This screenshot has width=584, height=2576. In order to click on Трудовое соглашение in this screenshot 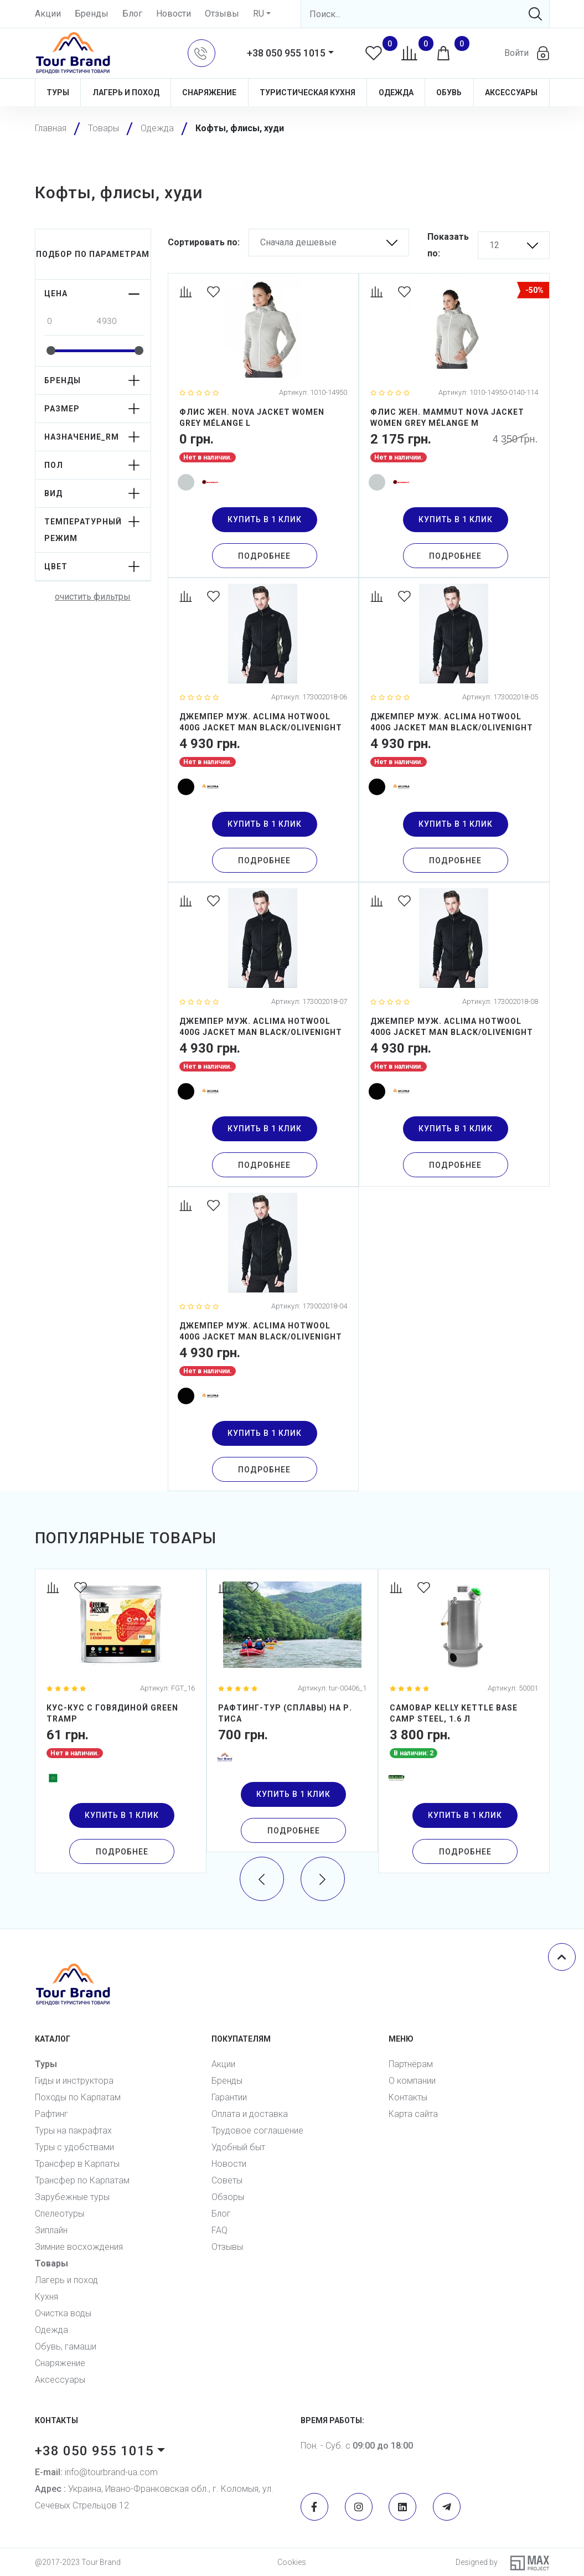, I will do `click(257, 2130)`.